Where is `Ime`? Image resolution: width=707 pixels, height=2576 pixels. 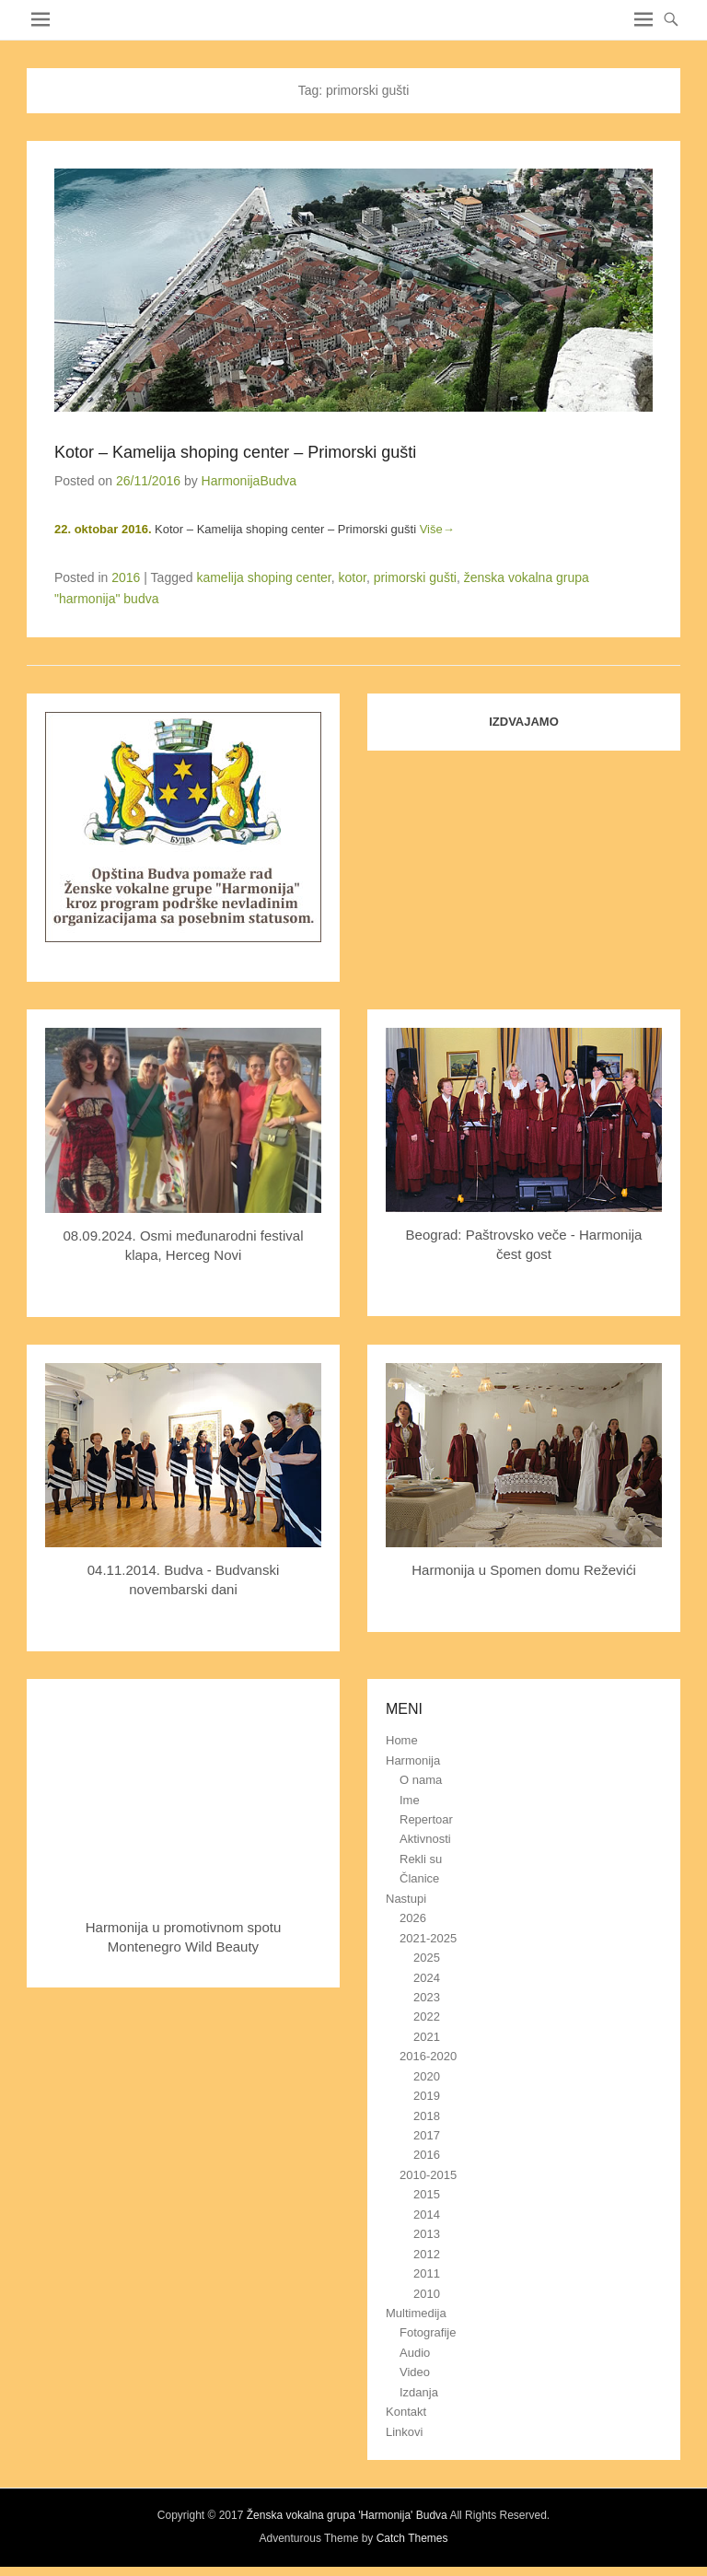 Ime is located at coordinates (410, 1800).